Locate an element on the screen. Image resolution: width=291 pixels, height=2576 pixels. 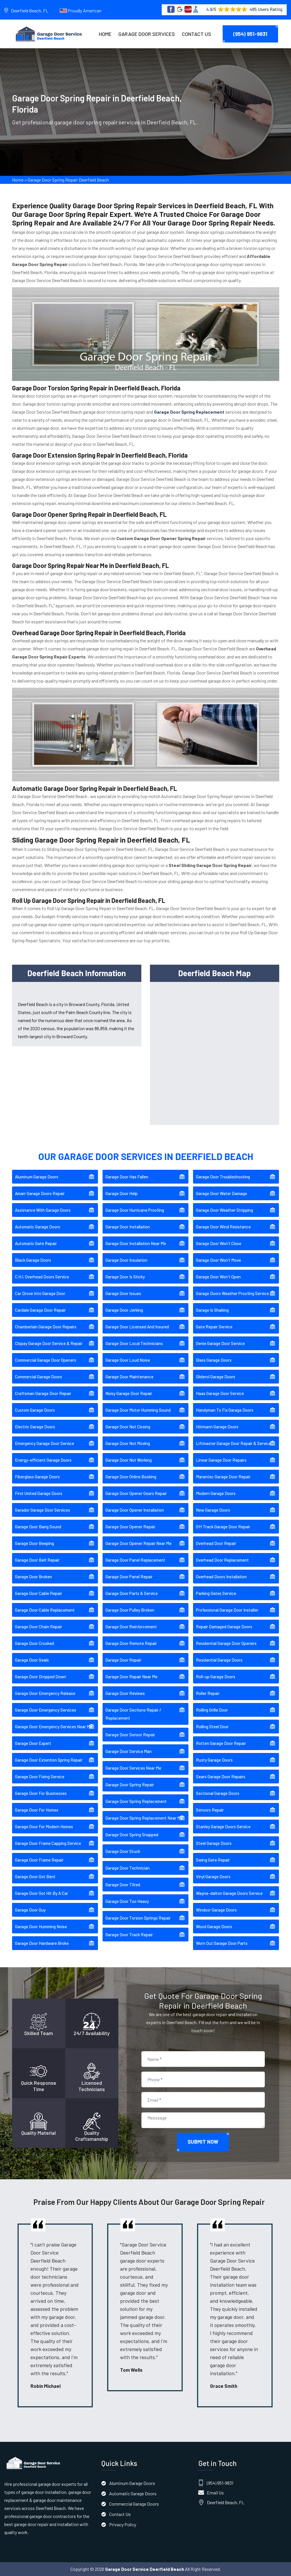
Wood Garage Doors is located at coordinates (214, 1926).